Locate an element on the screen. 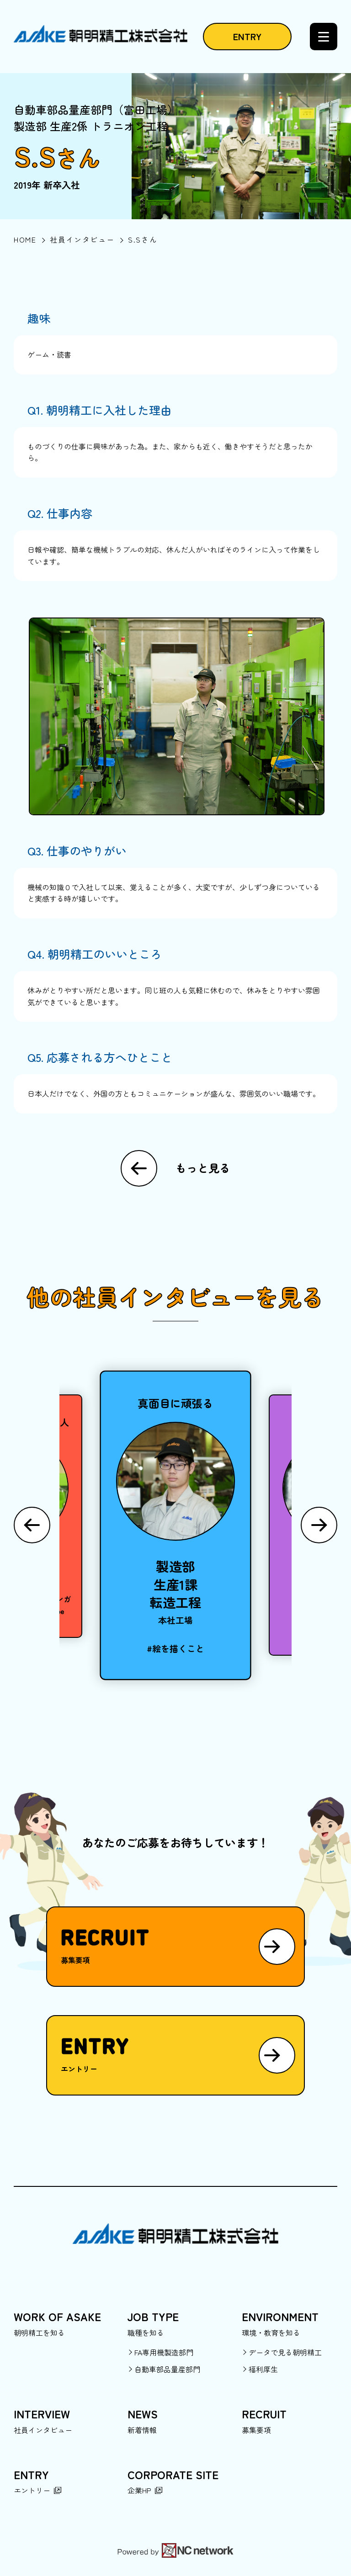  朝明精工を知る is located at coordinates (39, 2332).